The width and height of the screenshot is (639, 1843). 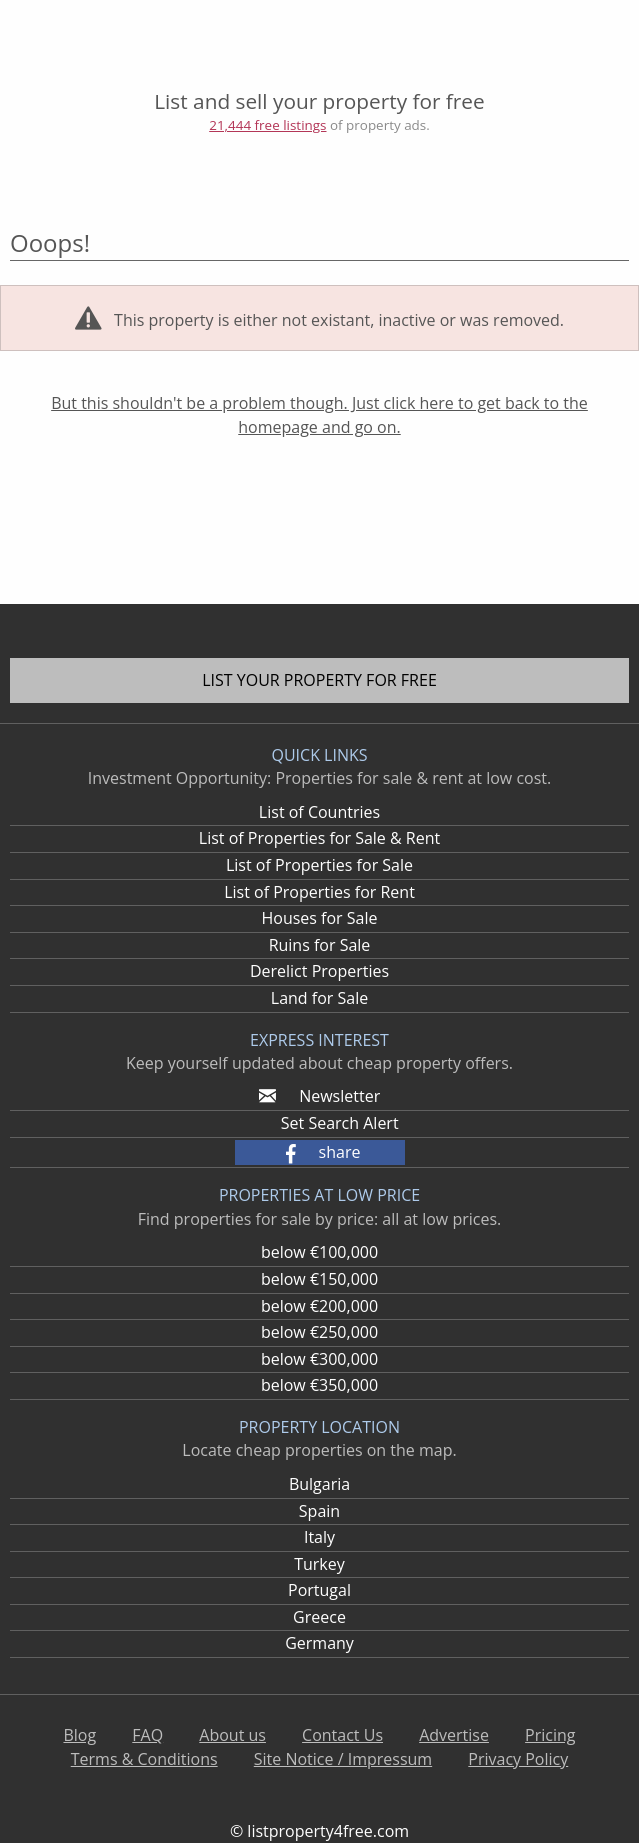 I want to click on Spain, so click(x=319, y=1511).